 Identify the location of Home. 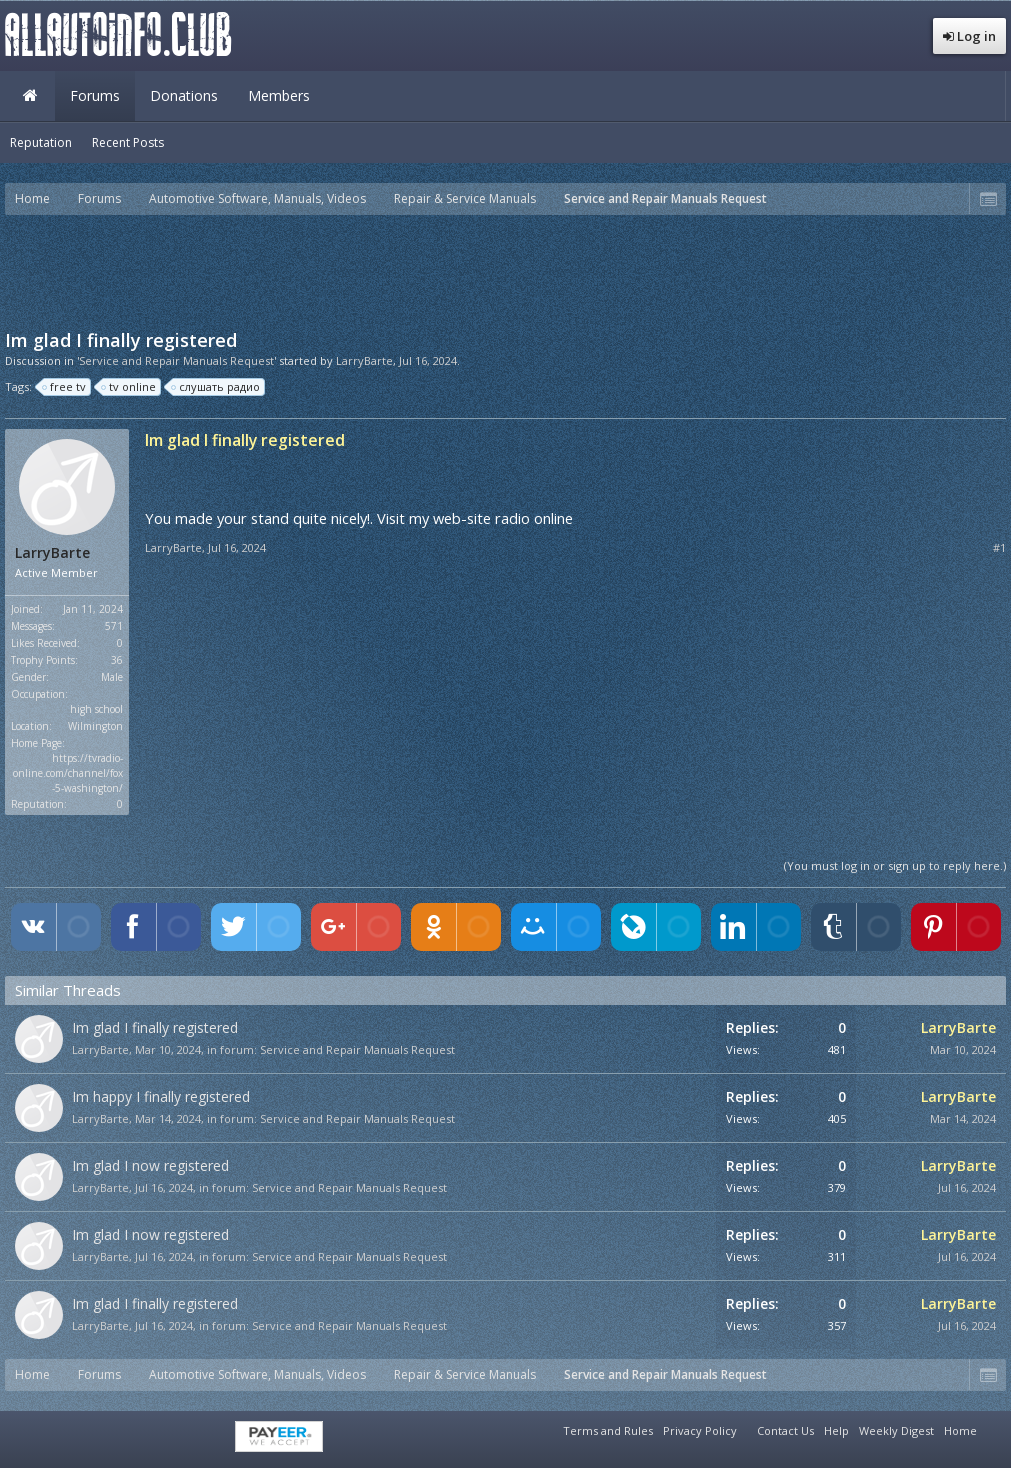
(30, 96).